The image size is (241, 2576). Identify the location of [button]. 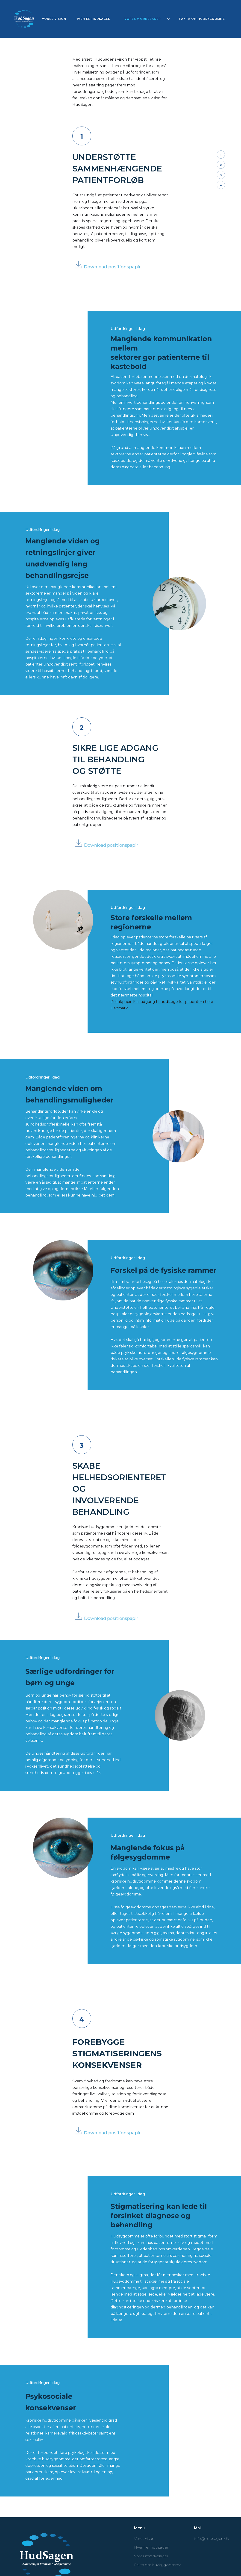
(145, 19).